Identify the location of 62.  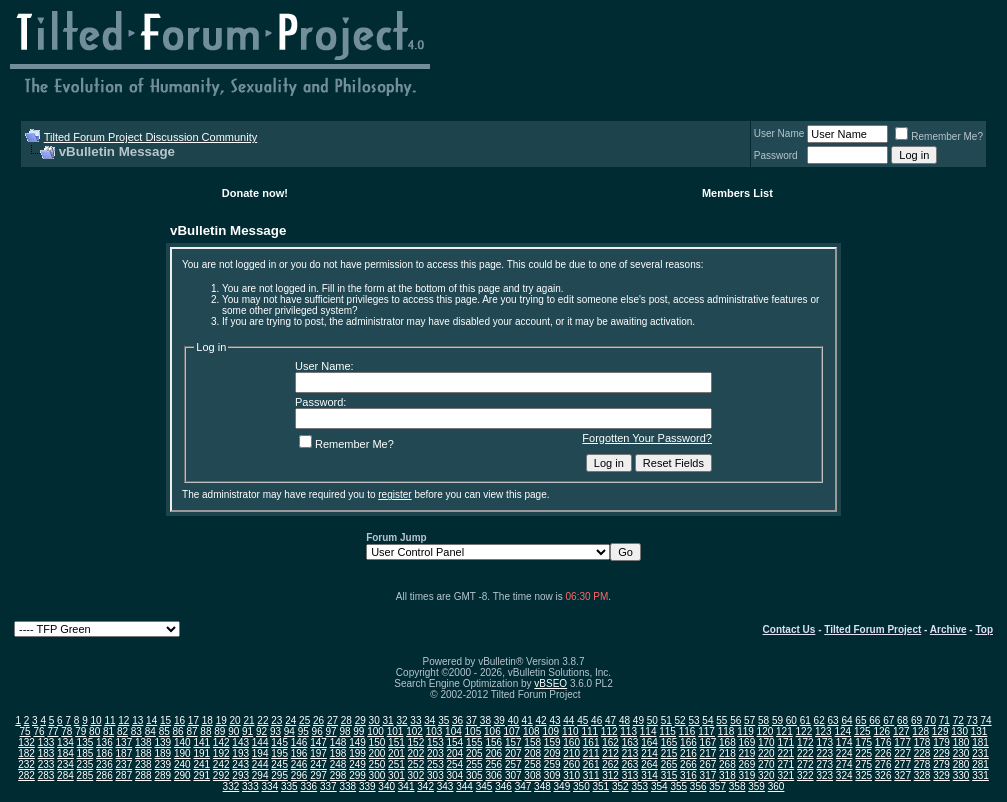
(819, 720).